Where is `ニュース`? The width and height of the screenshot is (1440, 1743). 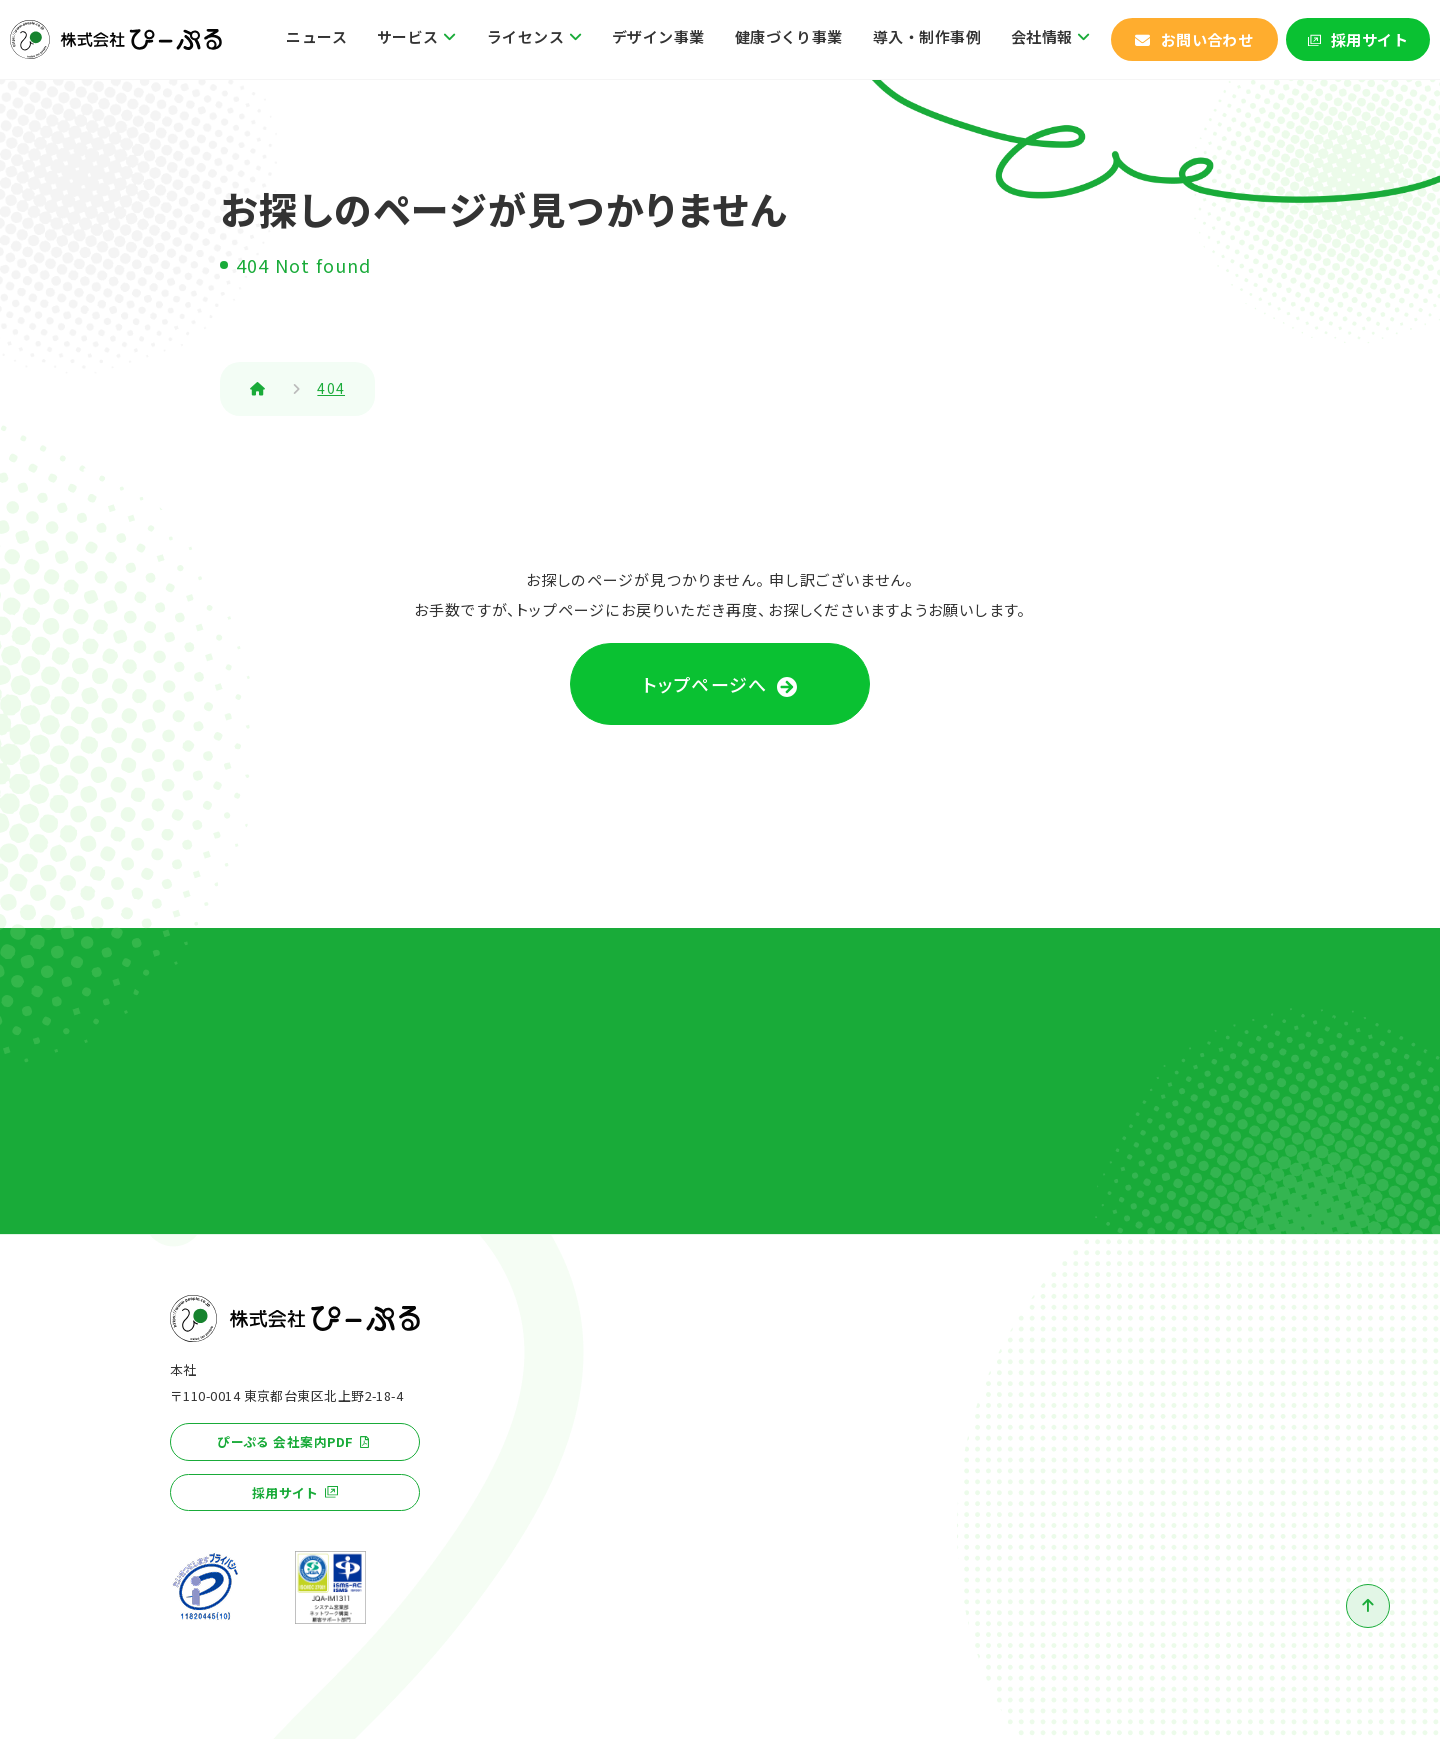 ニュース is located at coordinates (316, 36).